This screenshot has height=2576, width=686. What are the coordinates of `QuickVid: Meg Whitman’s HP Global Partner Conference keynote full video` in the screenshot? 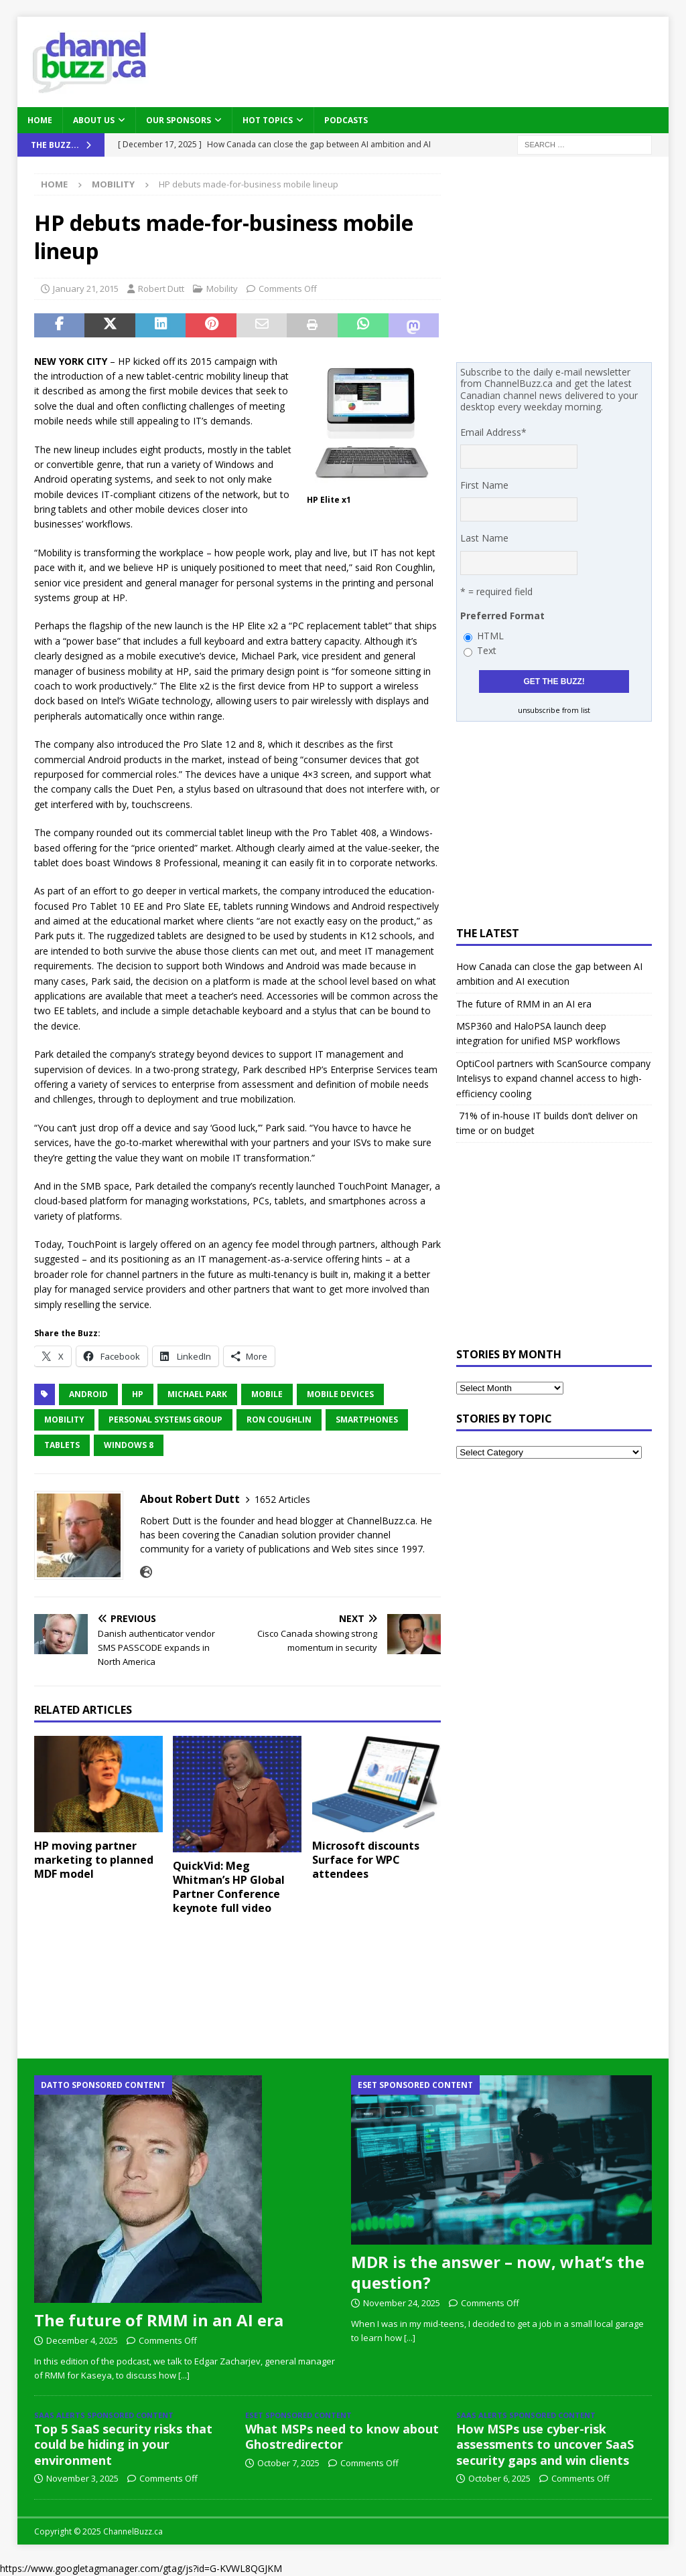 It's located at (229, 1886).